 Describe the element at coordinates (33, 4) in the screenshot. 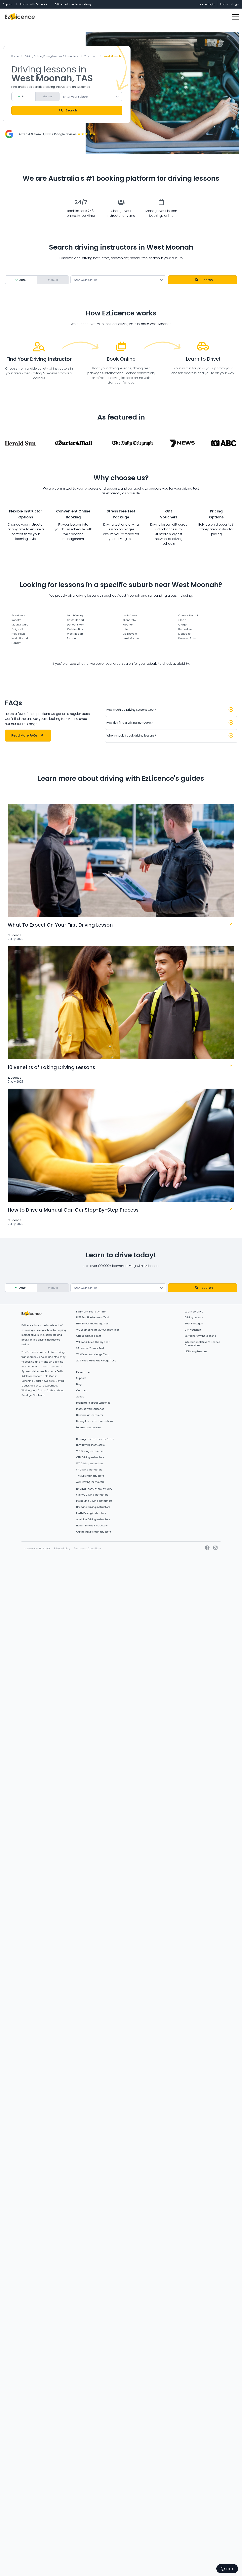

I see `Instruct with EzLicence` at that location.